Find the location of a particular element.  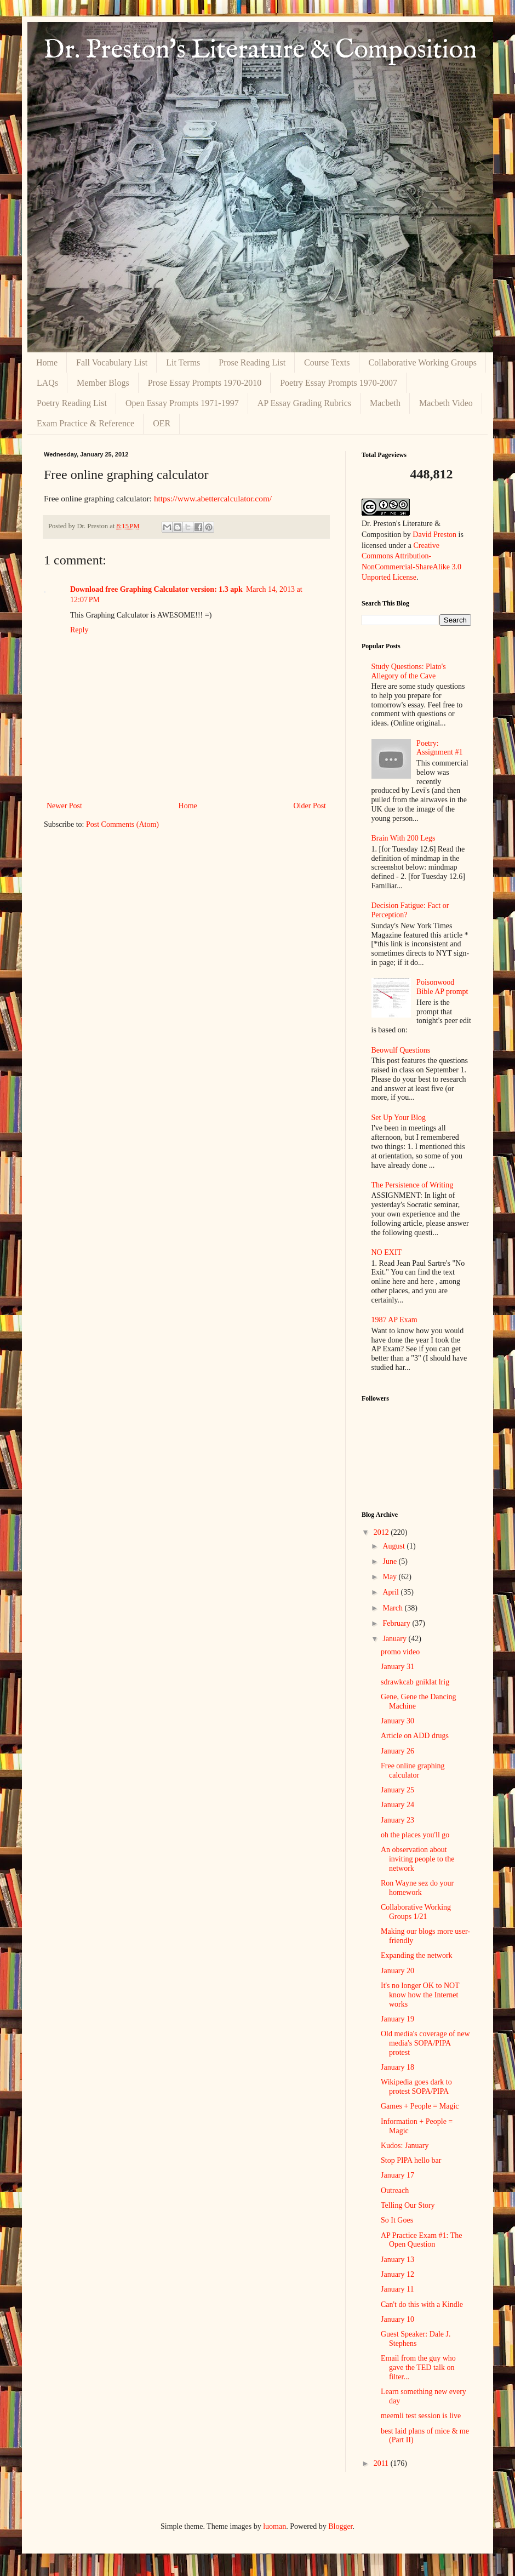

Old media's coverage of new media's SOPA/PIPA protest is located at coordinates (425, 2043).